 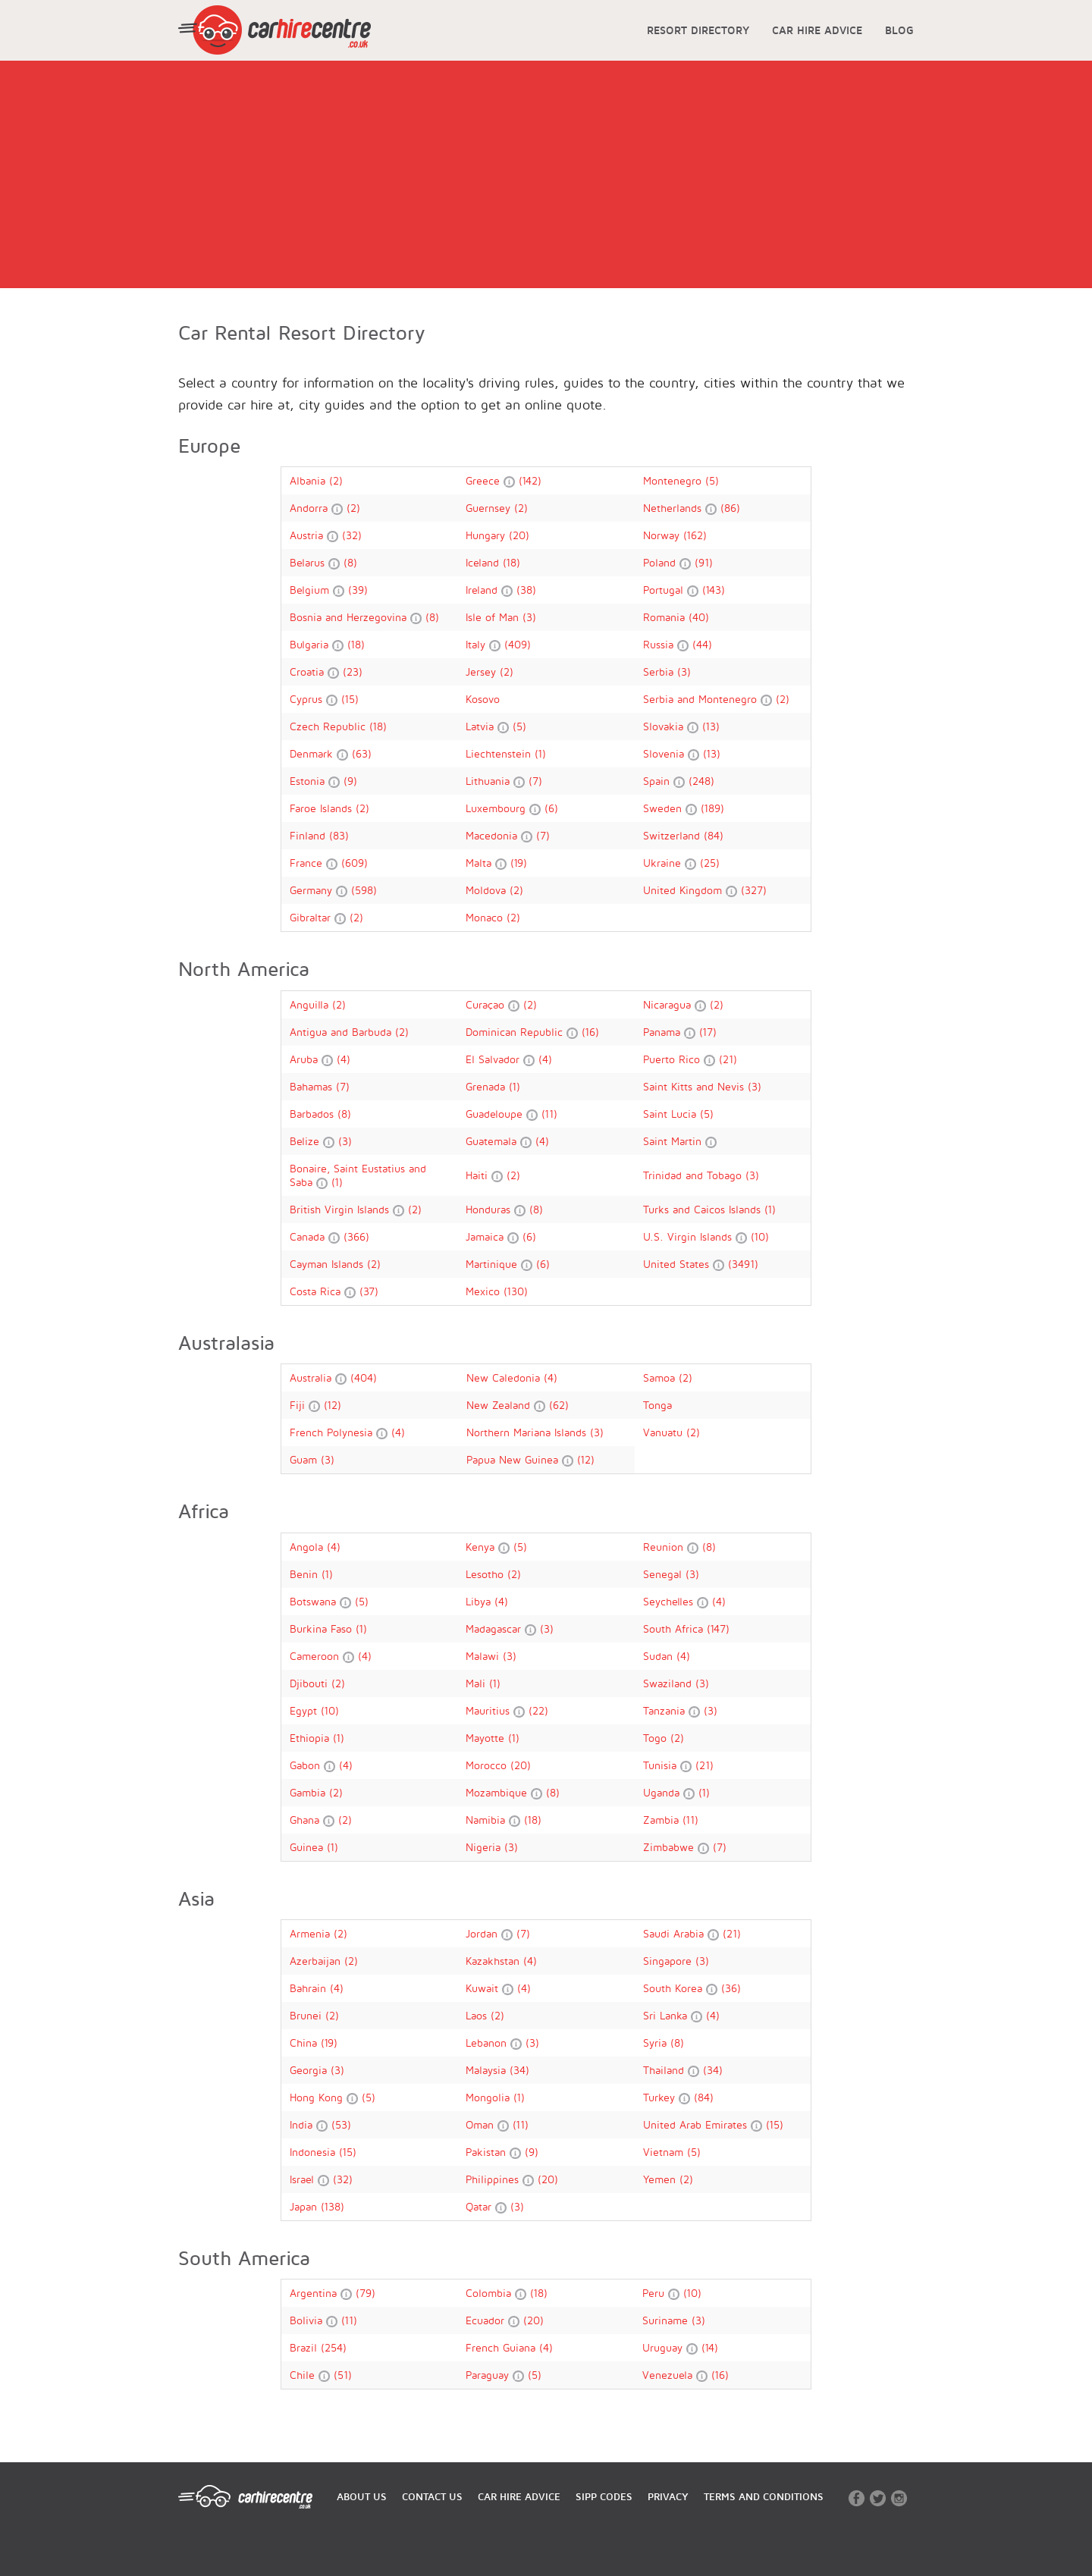 I want to click on (79), so click(x=365, y=2292).